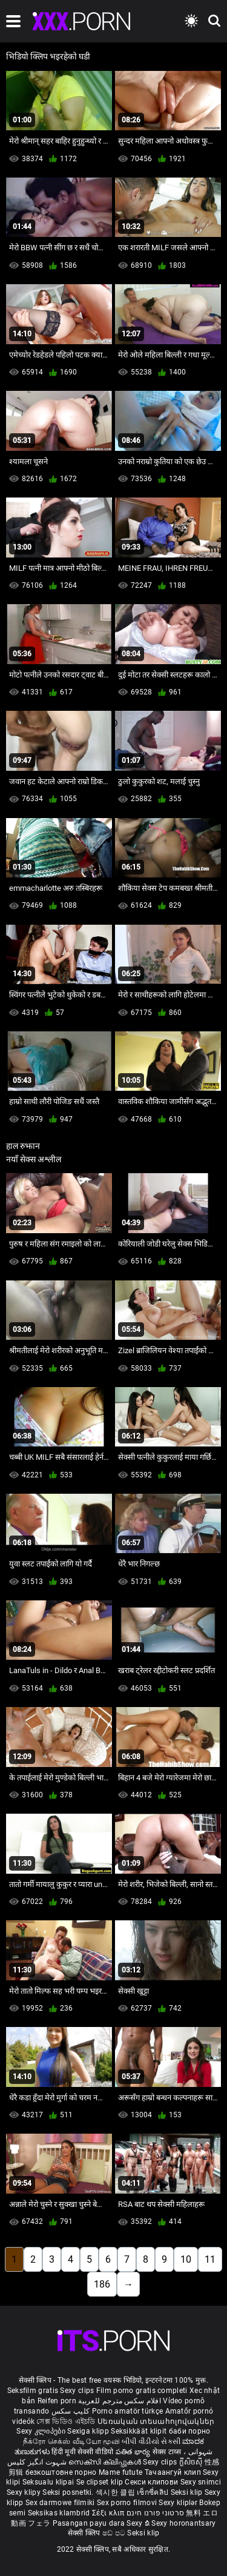  I want to click on Reifen porn, so click(57, 2401).